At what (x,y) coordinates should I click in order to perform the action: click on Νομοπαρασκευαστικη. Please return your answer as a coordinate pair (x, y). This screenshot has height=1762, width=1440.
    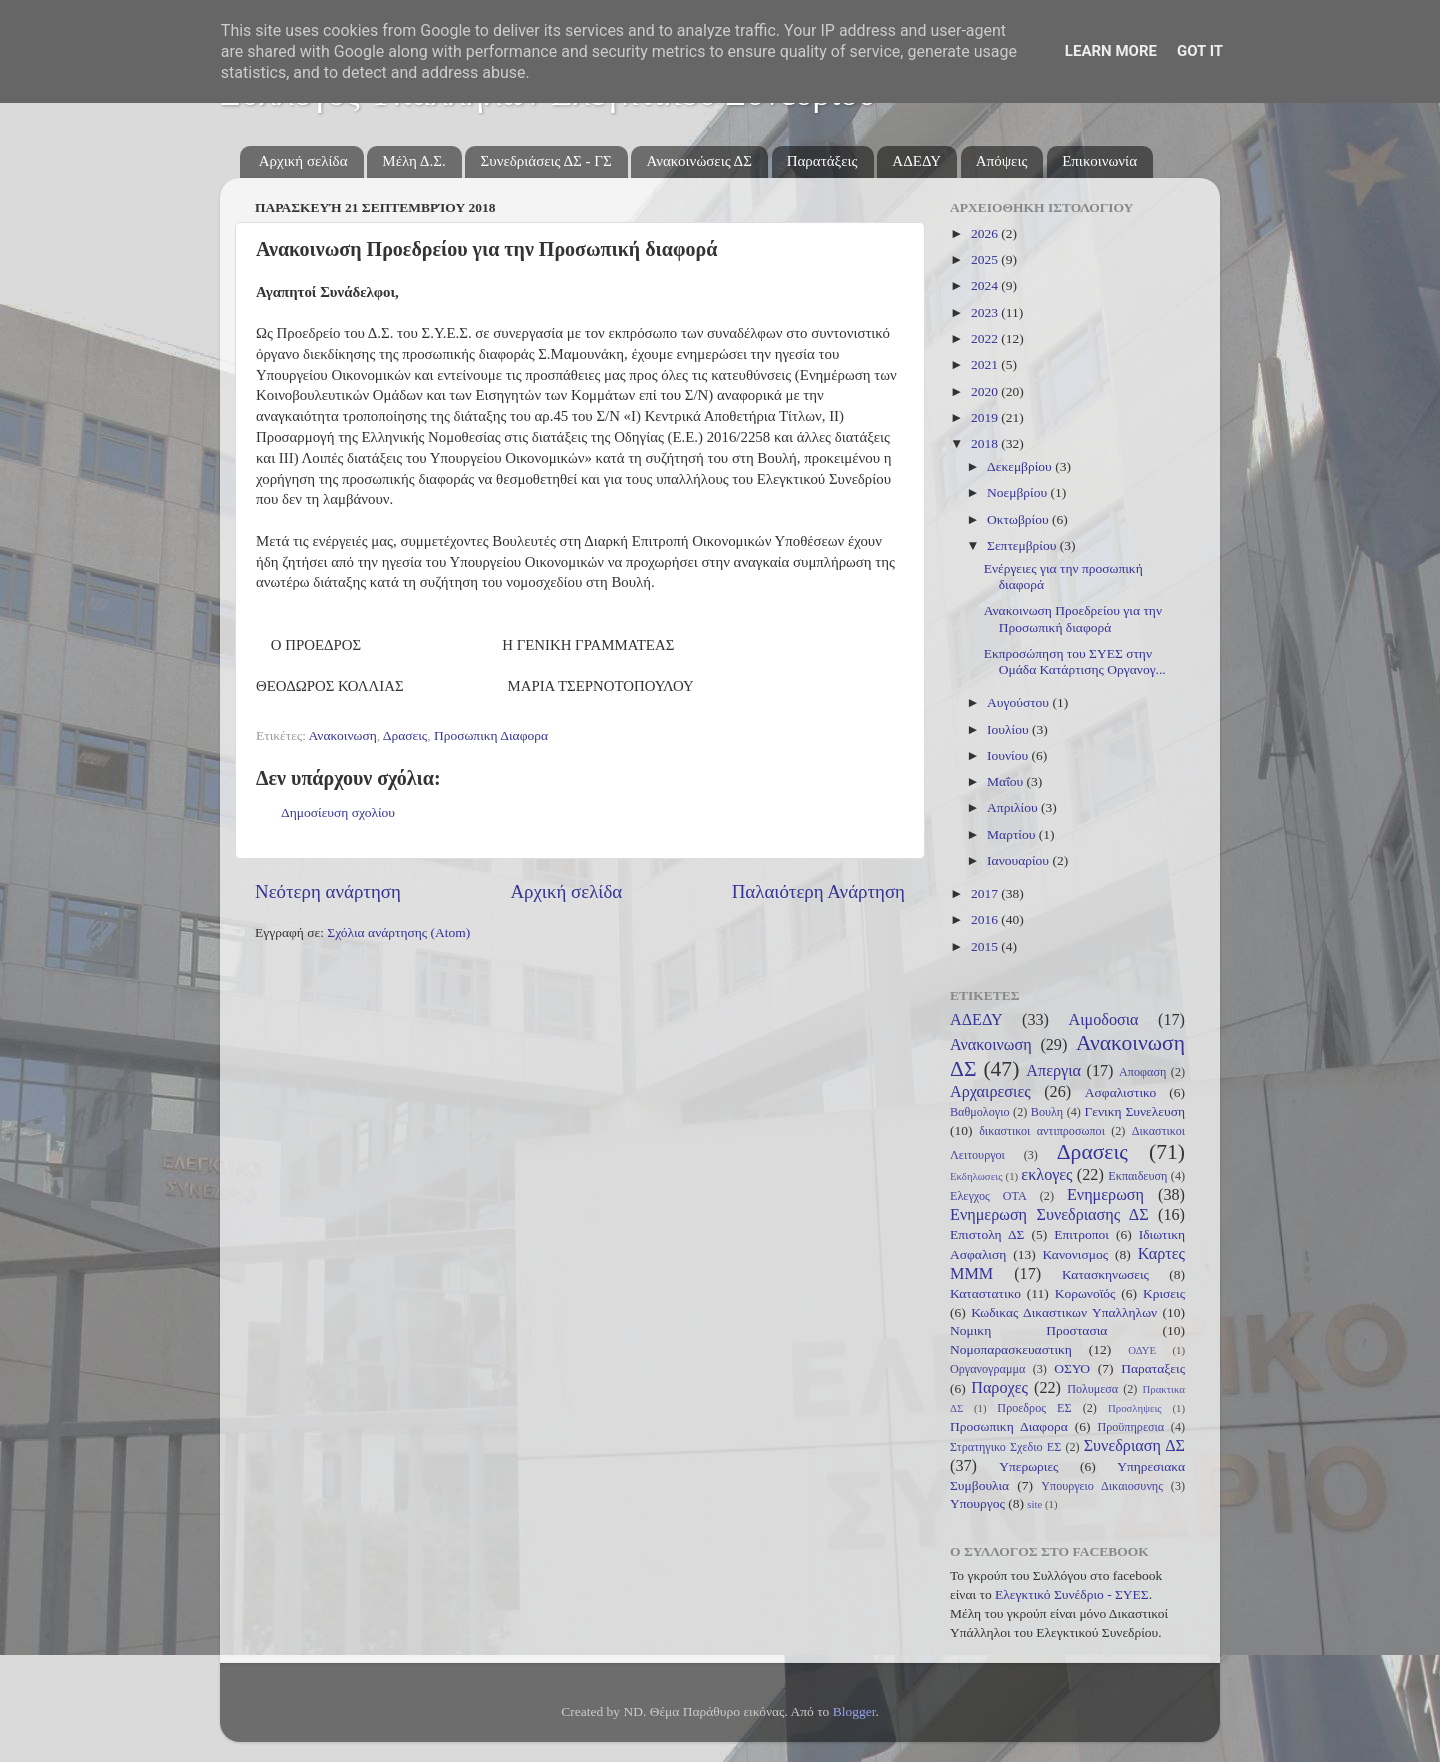
    Looking at the image, I should click on (1011, 1349).